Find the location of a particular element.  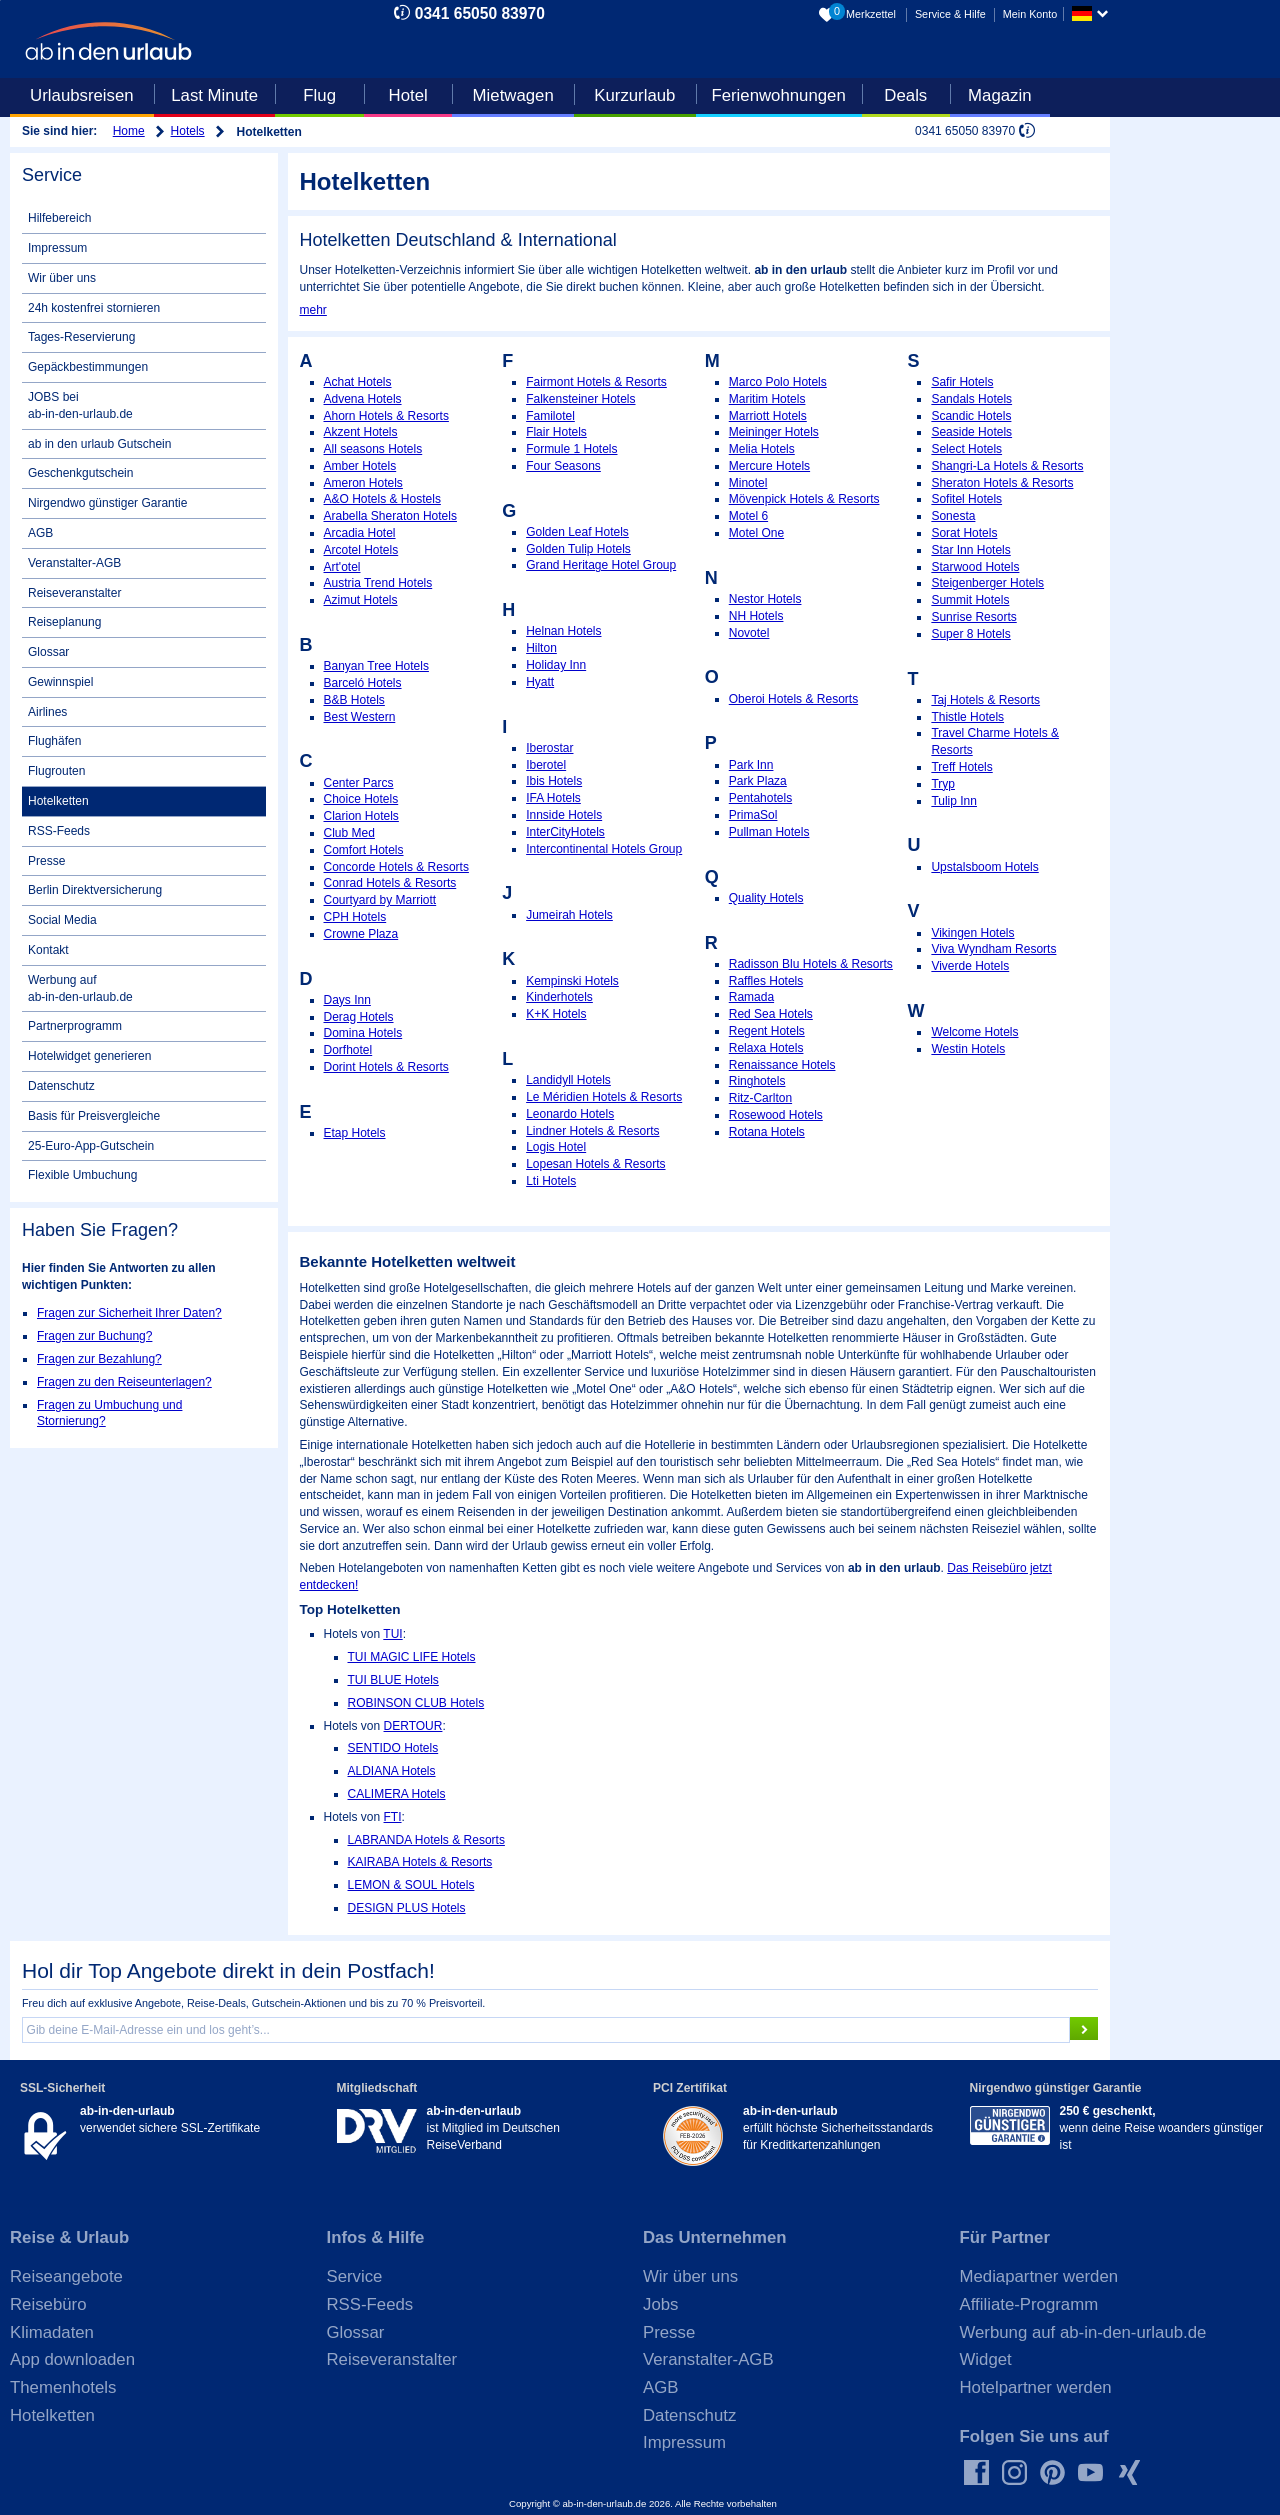

ROBINSON CLUB Hotels is located at coordinates (416, 1703).